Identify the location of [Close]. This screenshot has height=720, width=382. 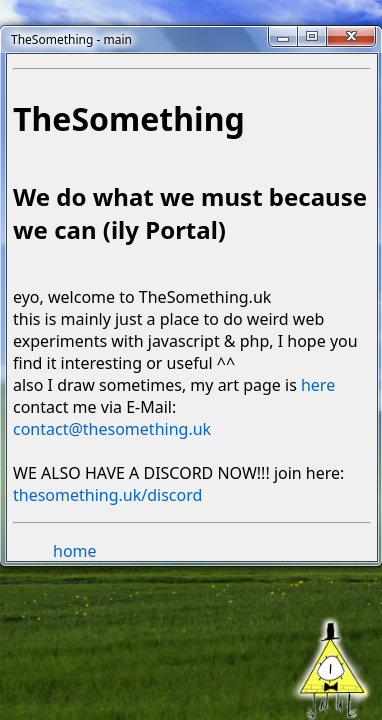
(351, 36).